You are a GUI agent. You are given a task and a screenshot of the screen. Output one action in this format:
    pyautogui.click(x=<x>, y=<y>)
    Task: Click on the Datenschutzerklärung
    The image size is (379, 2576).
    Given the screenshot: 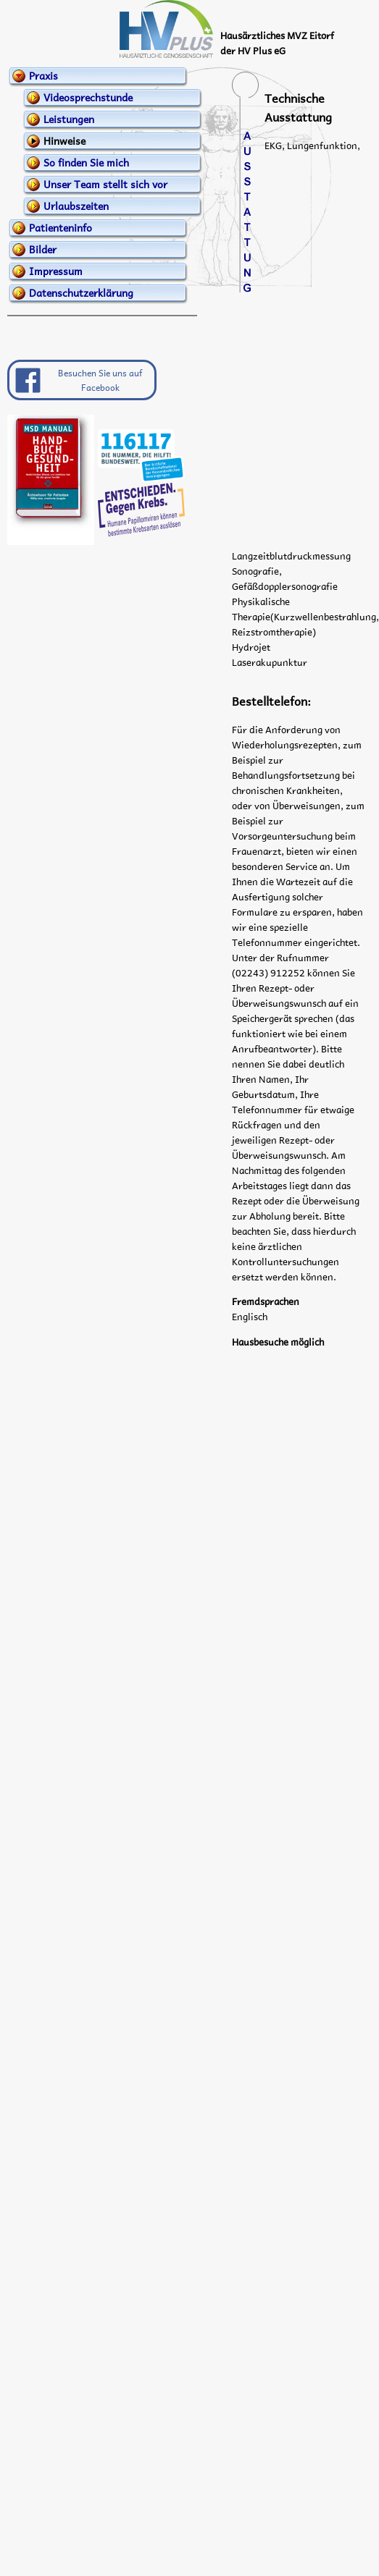 What is the action you would take?
    pyautogui.click(x=81, y=292)
    